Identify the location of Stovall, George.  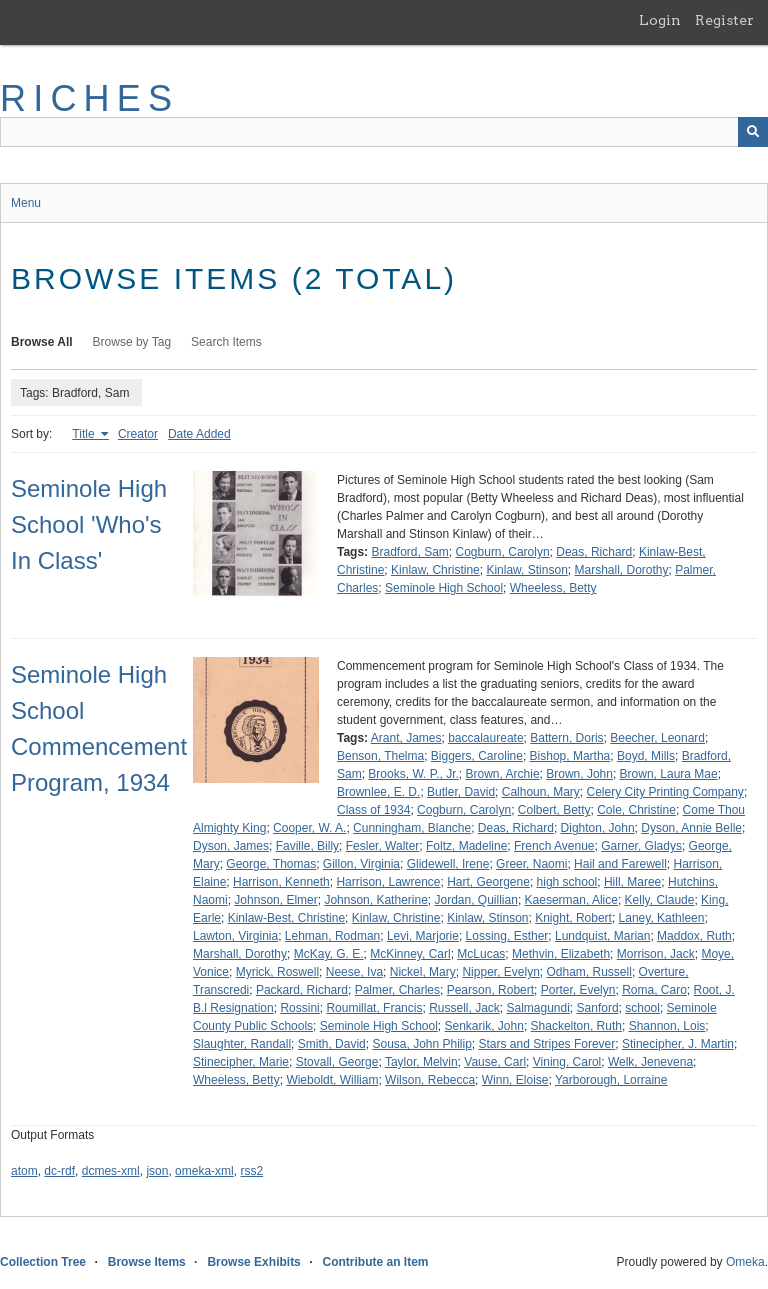
(337, 1062).